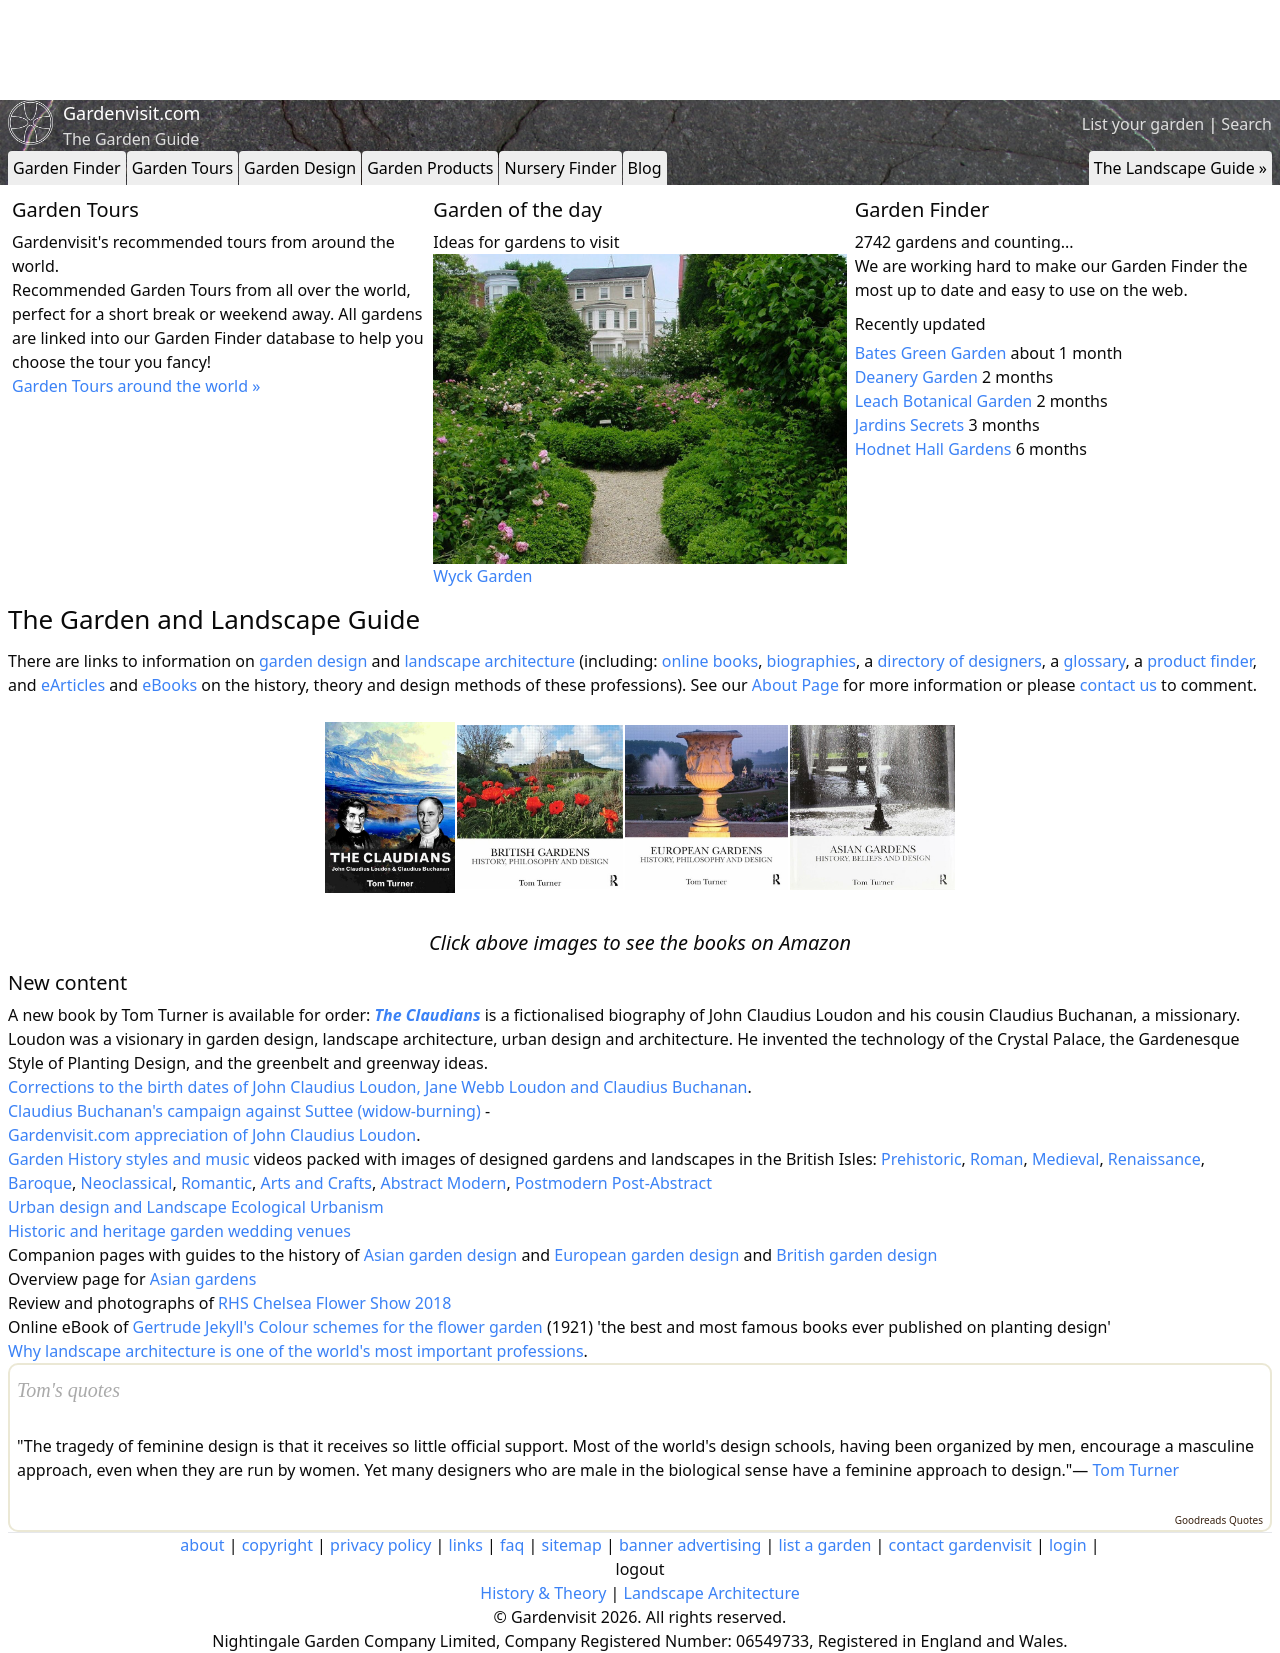 Image resolution: width=1280 pixels, height=1653 pixels. Describe the element at coordinates (645, 168) in the screenshot. I see `Blog` at that location.